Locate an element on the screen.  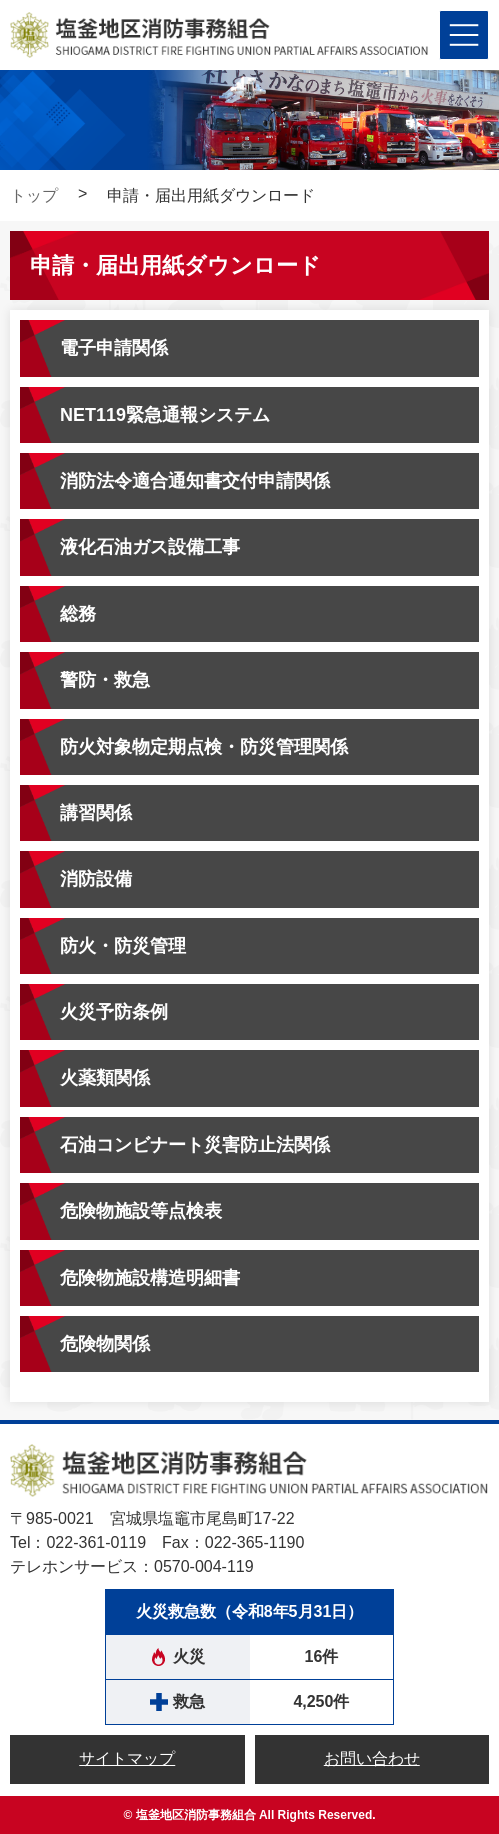
電子申請関係 is located at coordinates (114, 348).